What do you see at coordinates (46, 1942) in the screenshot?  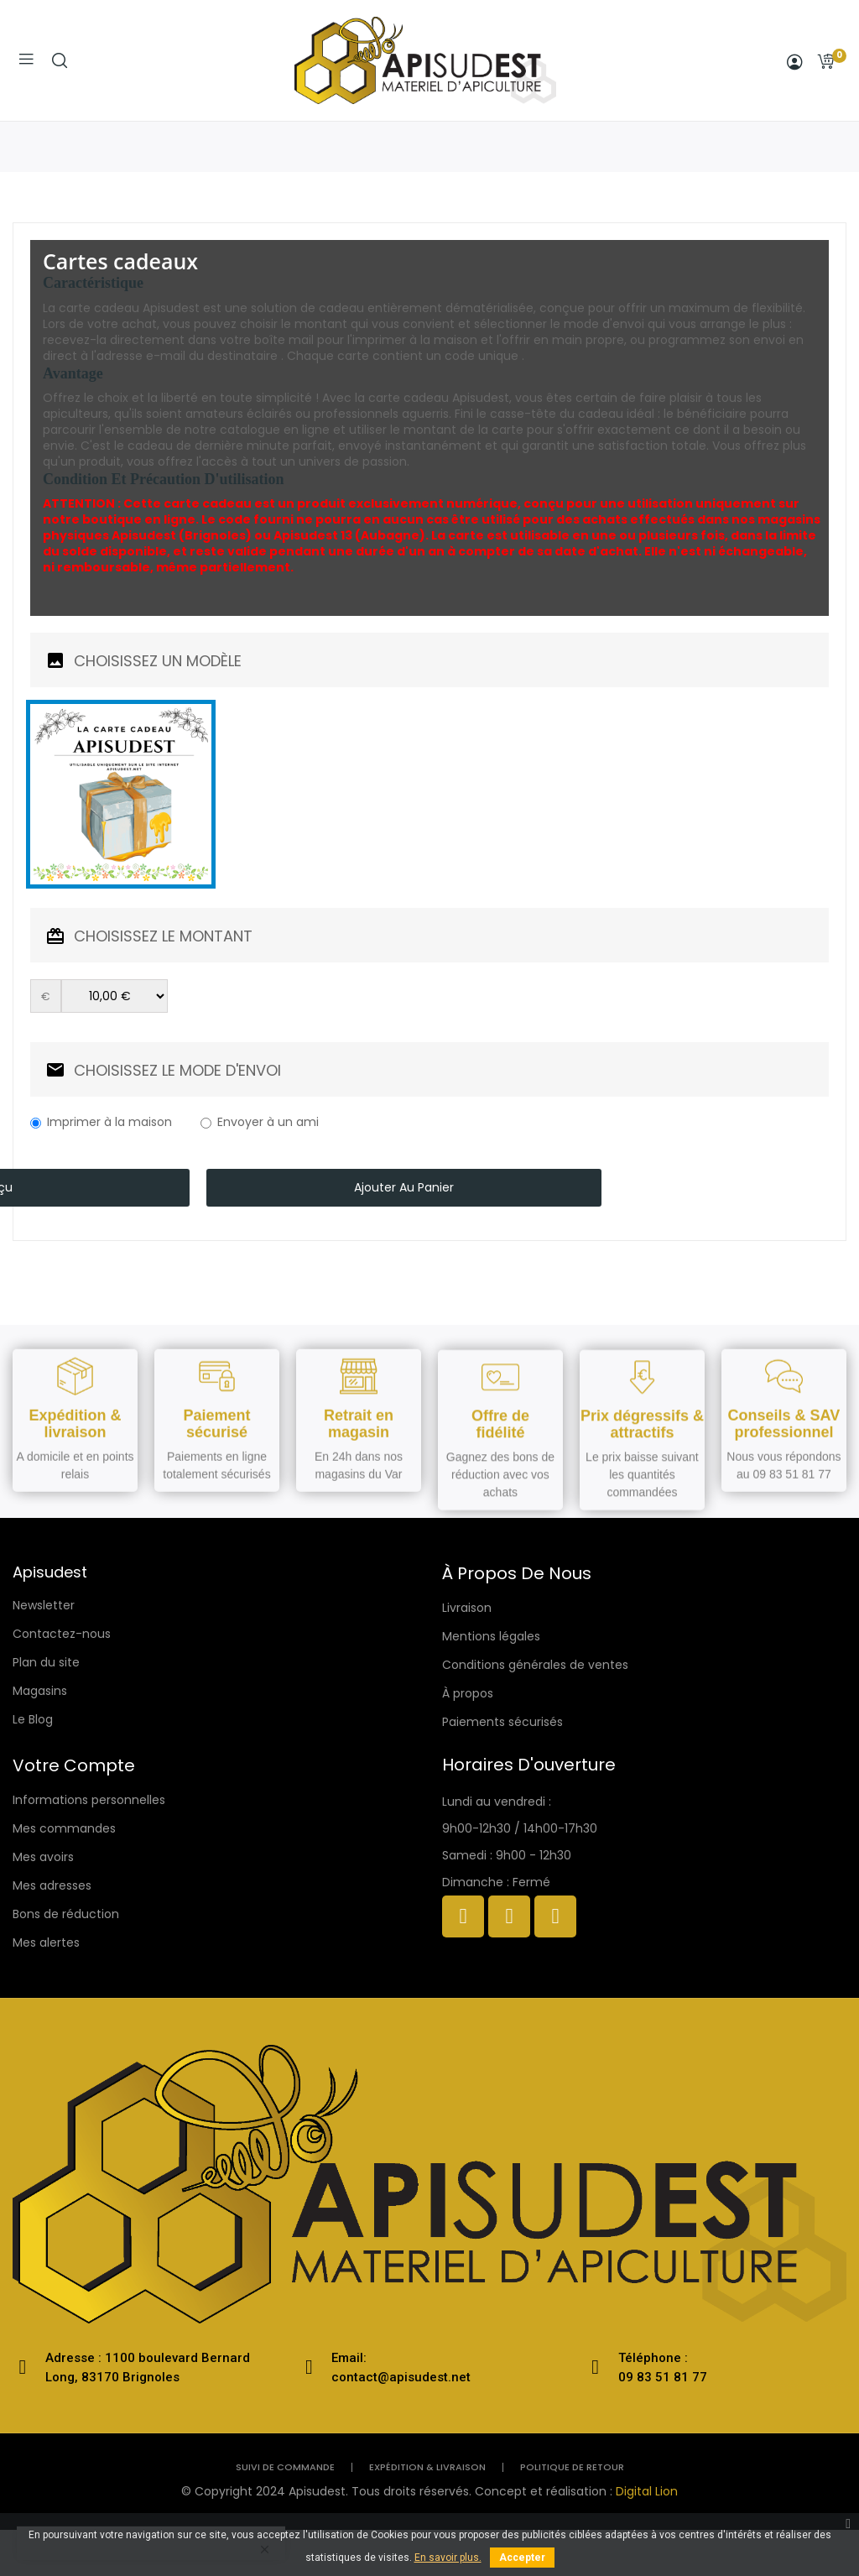 I see `Mes alertes` at bounding box center [46, 1942].